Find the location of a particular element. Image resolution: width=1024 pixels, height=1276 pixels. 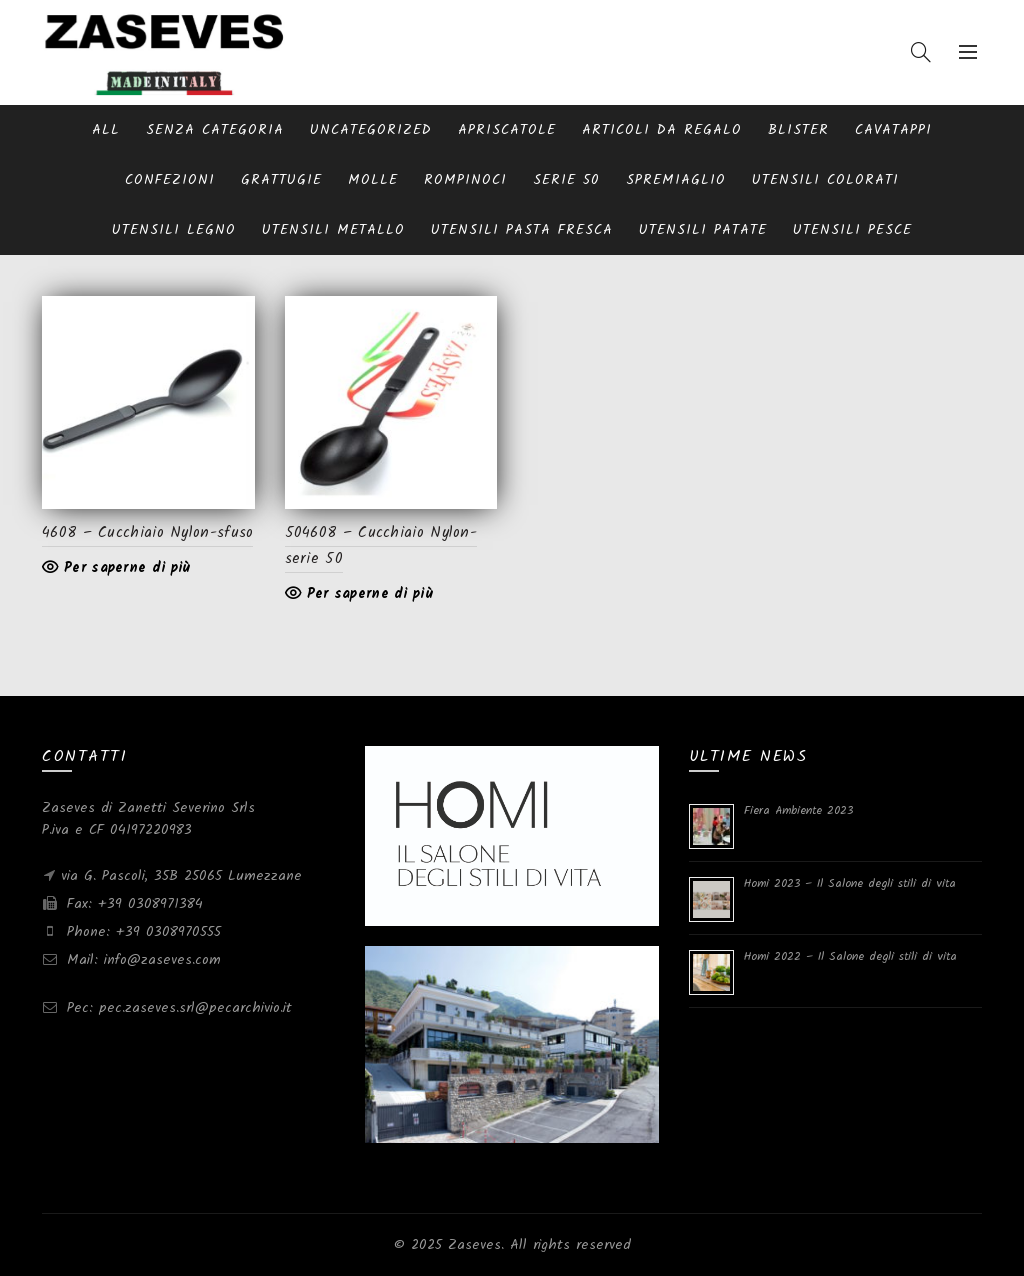

Senza categoria is located at coordinates (215, 130).